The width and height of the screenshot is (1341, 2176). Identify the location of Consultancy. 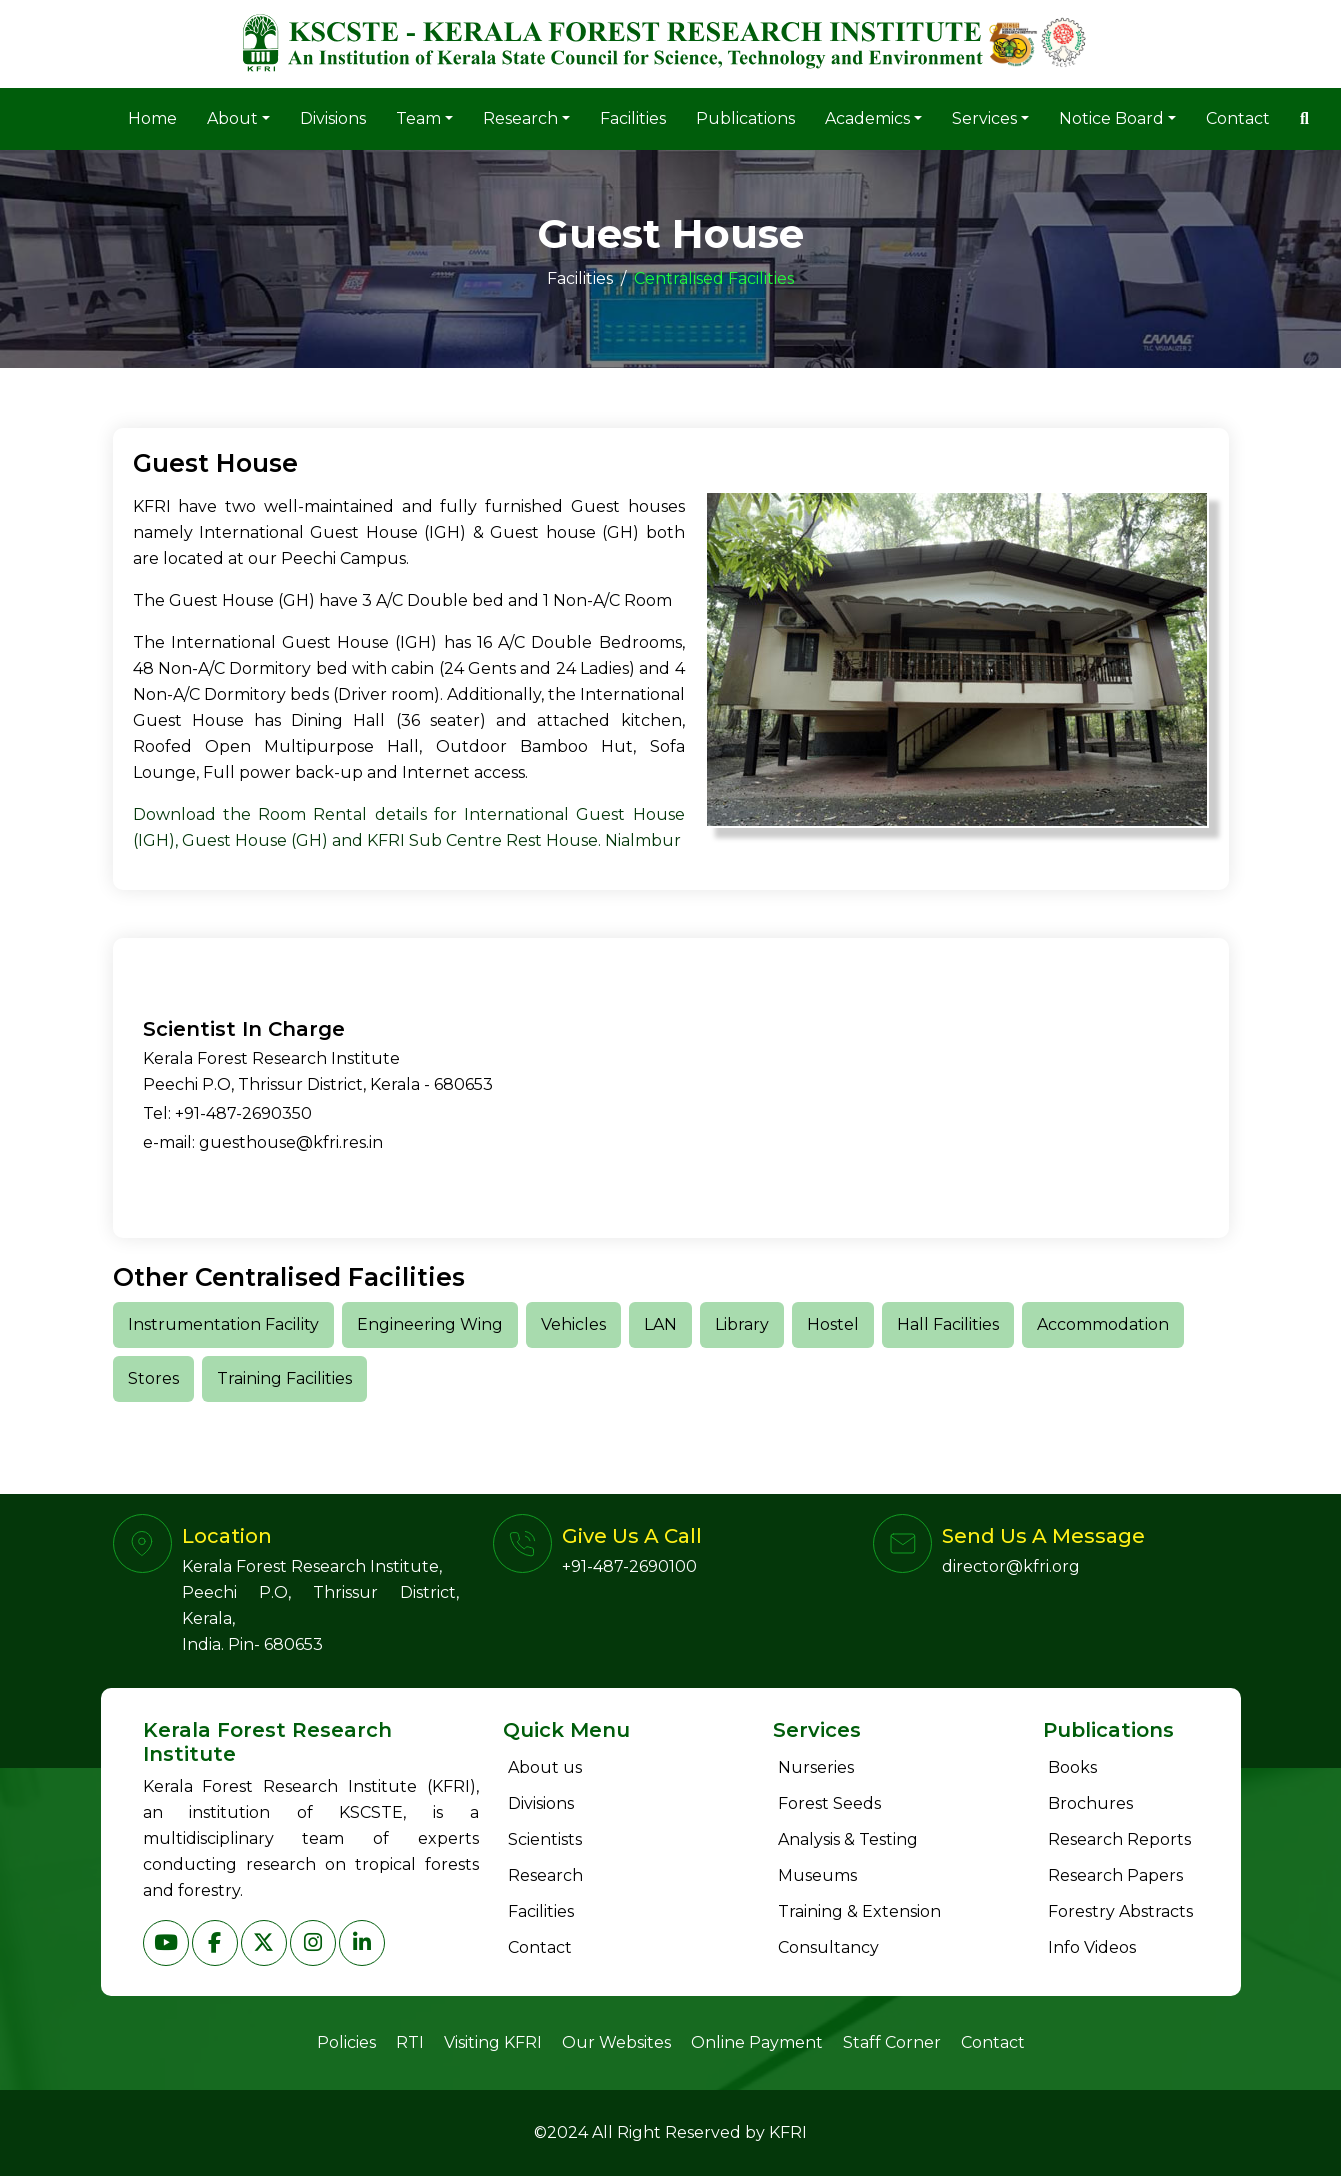
(828, 1947).